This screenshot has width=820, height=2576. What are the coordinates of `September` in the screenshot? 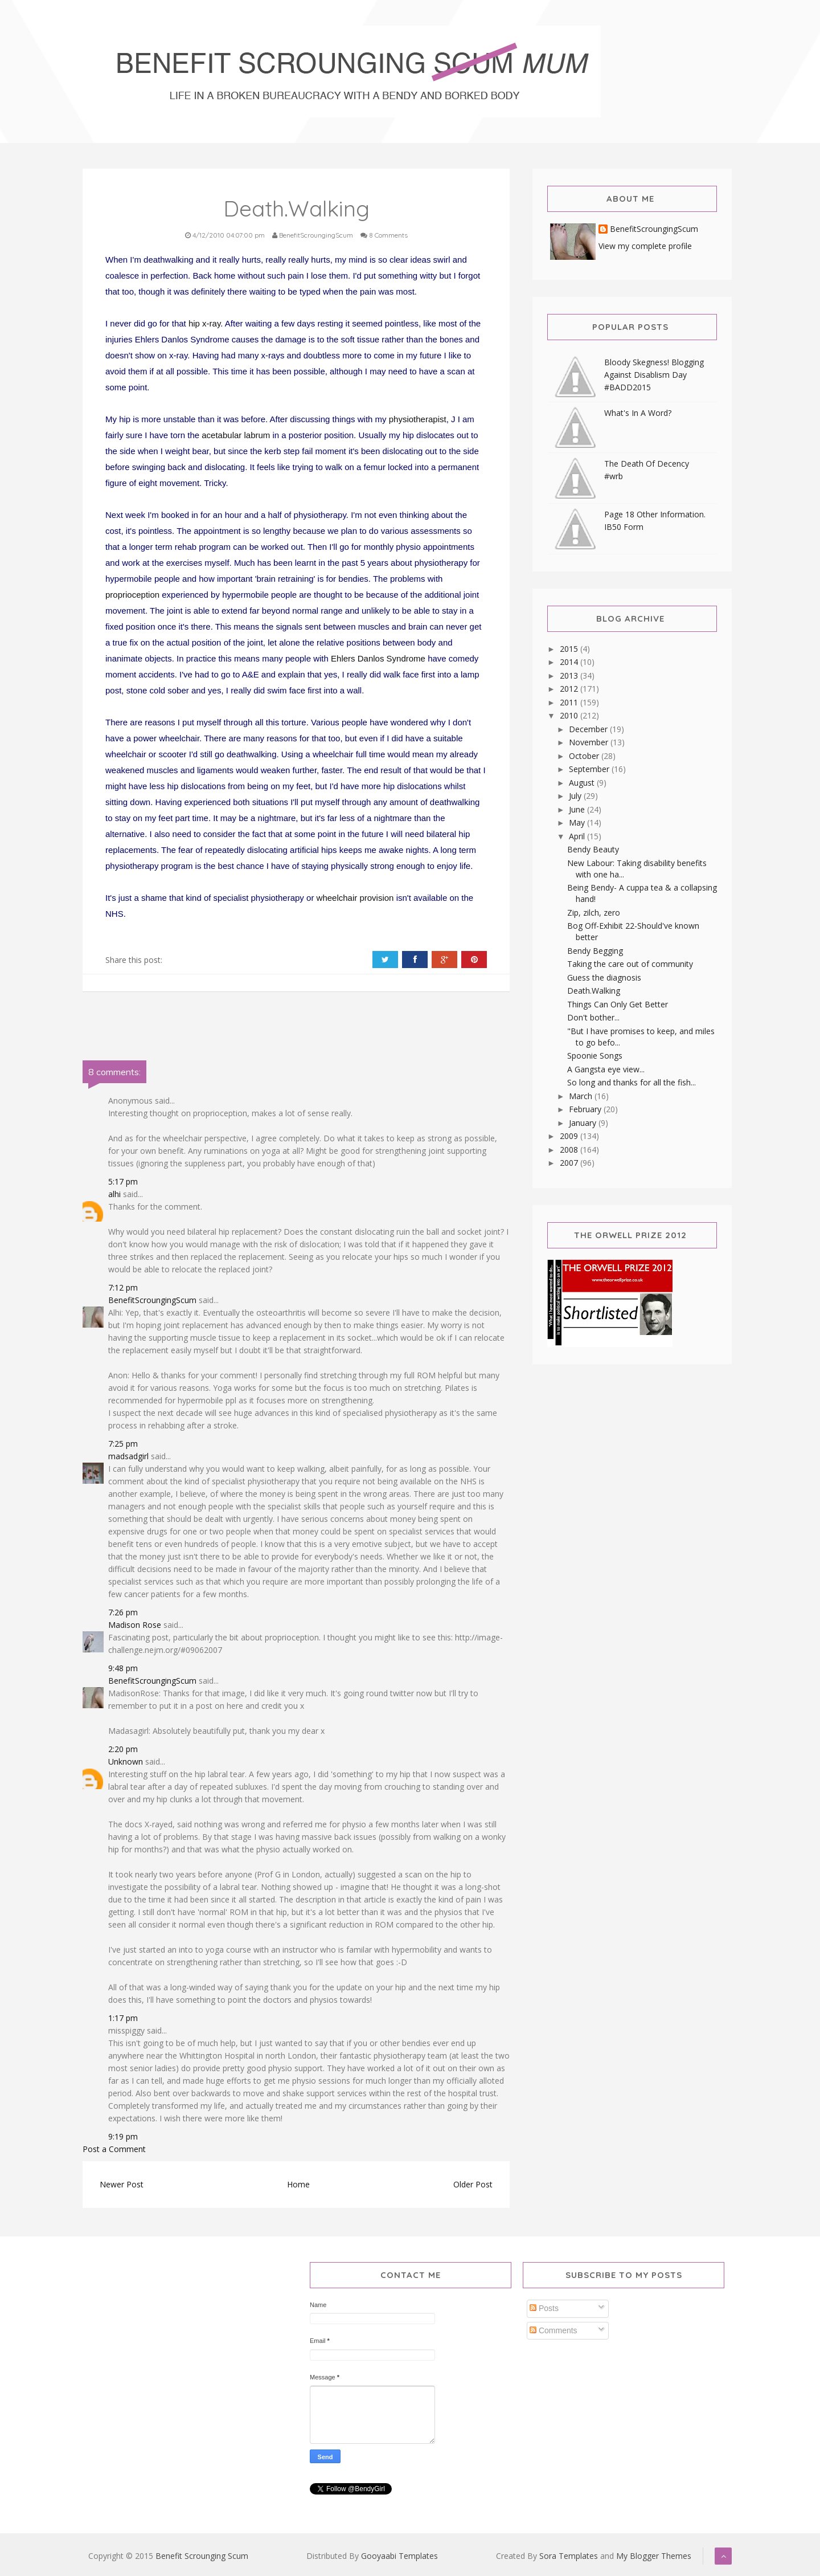 It's located at (590, 769).